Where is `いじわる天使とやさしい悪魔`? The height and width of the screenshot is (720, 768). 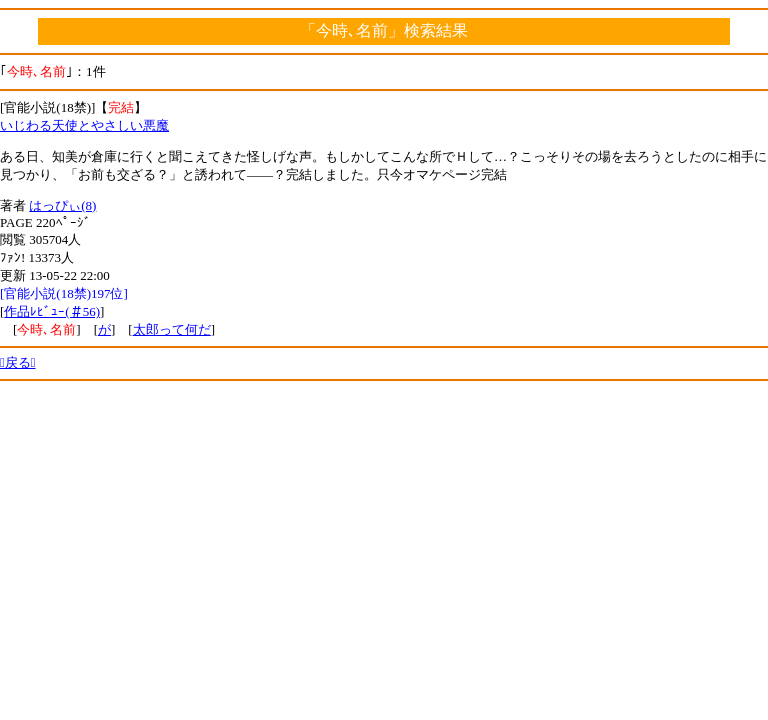
いじわる天使とやさしい悪魔 is located at coordinates (84, 125).